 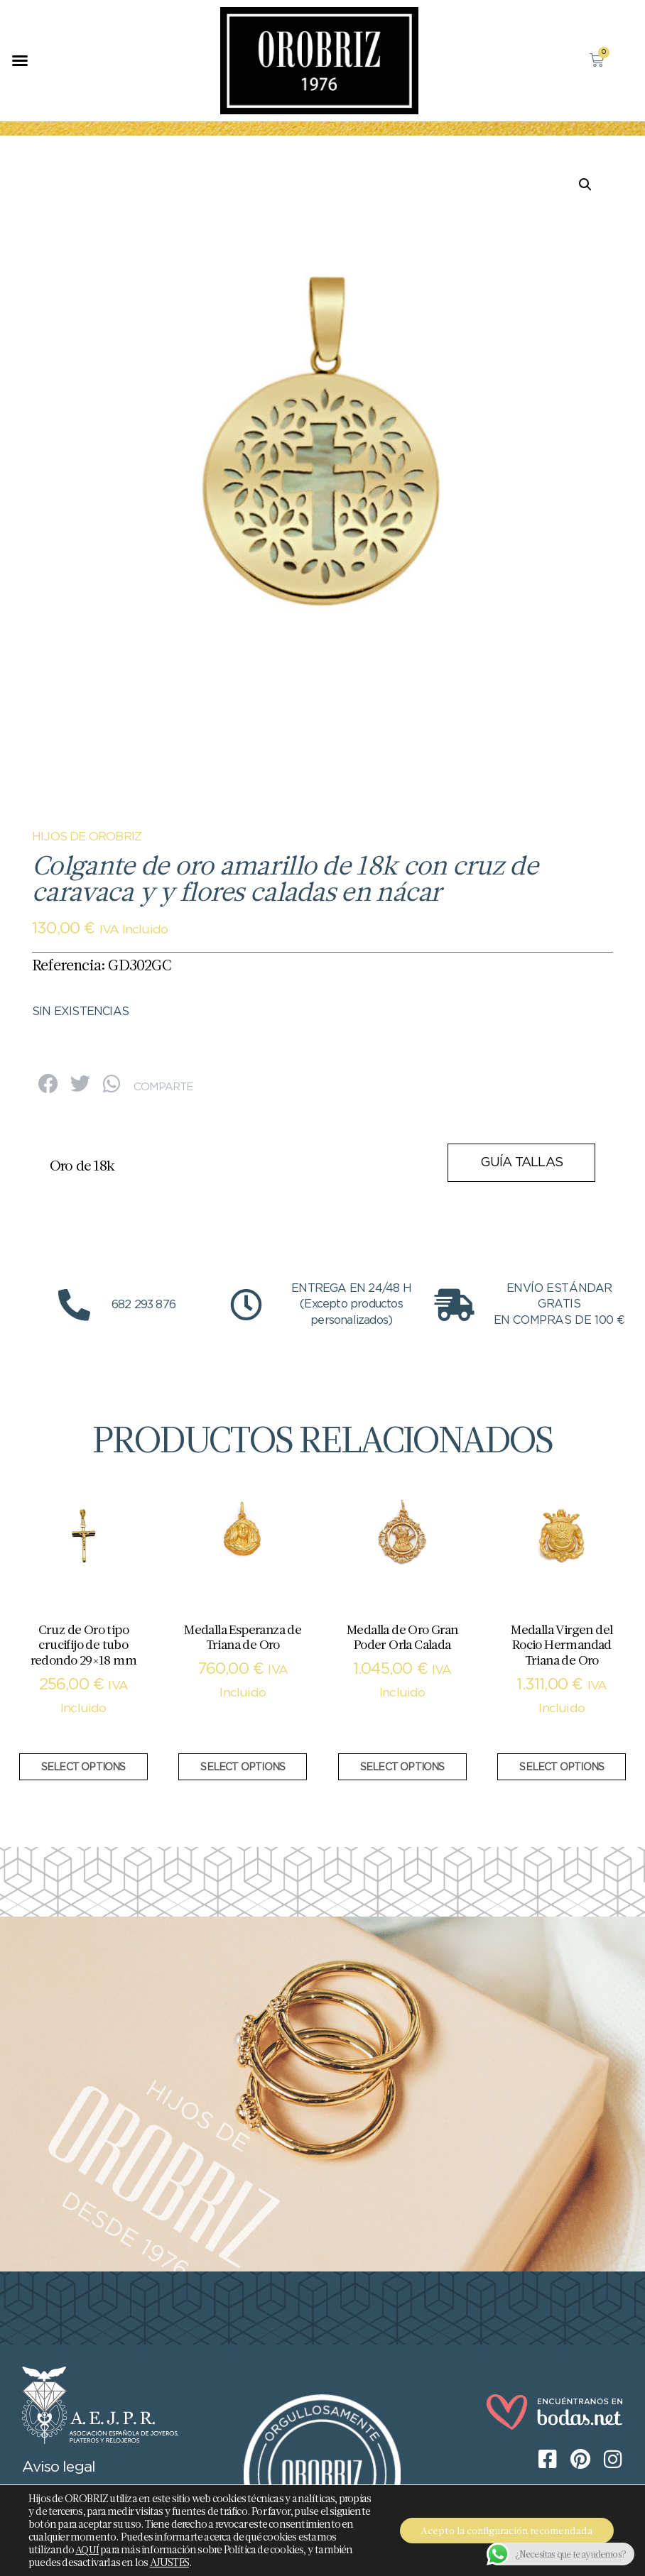 What do you see at coordinates (506, 2530) in the screenshot?
I see `Acepto la configuración recomendada` at bounding box center [506, 2530].